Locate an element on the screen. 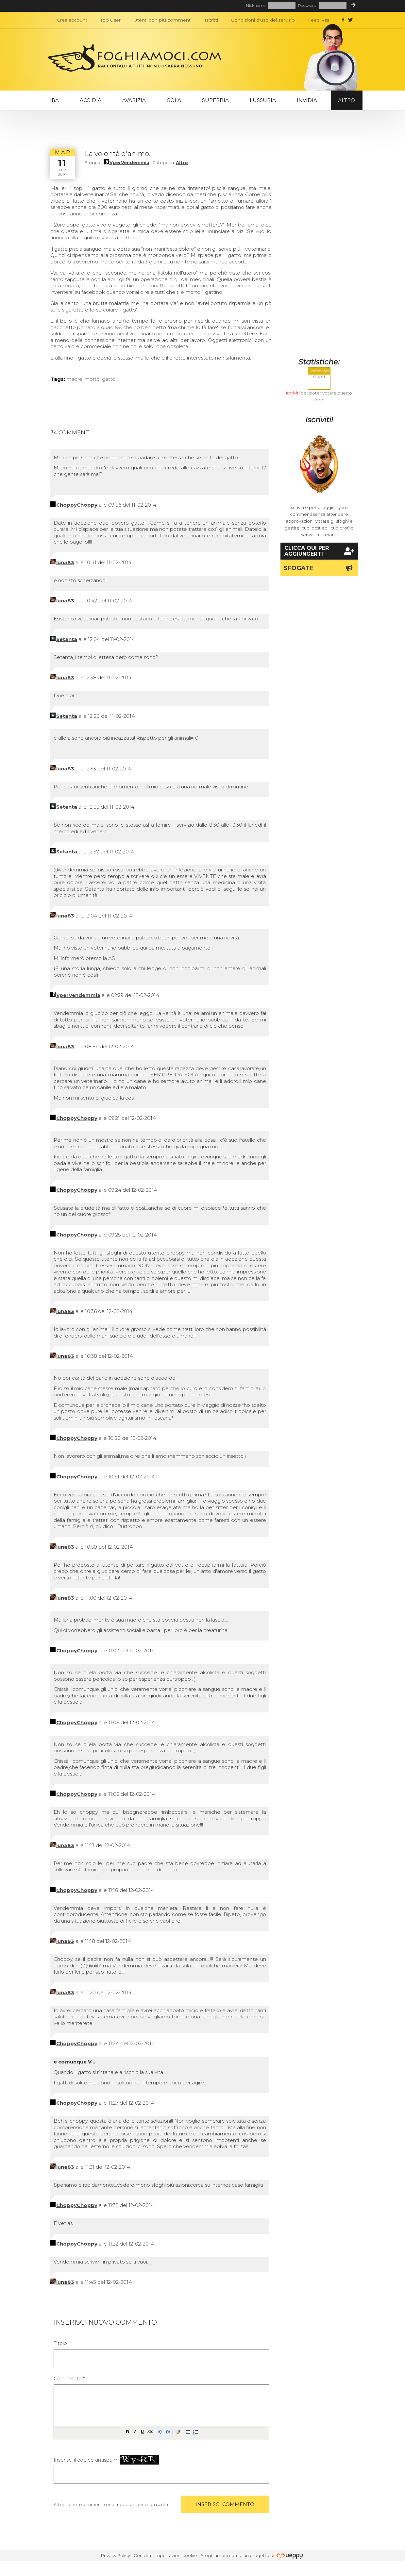 The height and width of the screenshot is (2576, 405). Accidia is located at coordinates (90, 100).